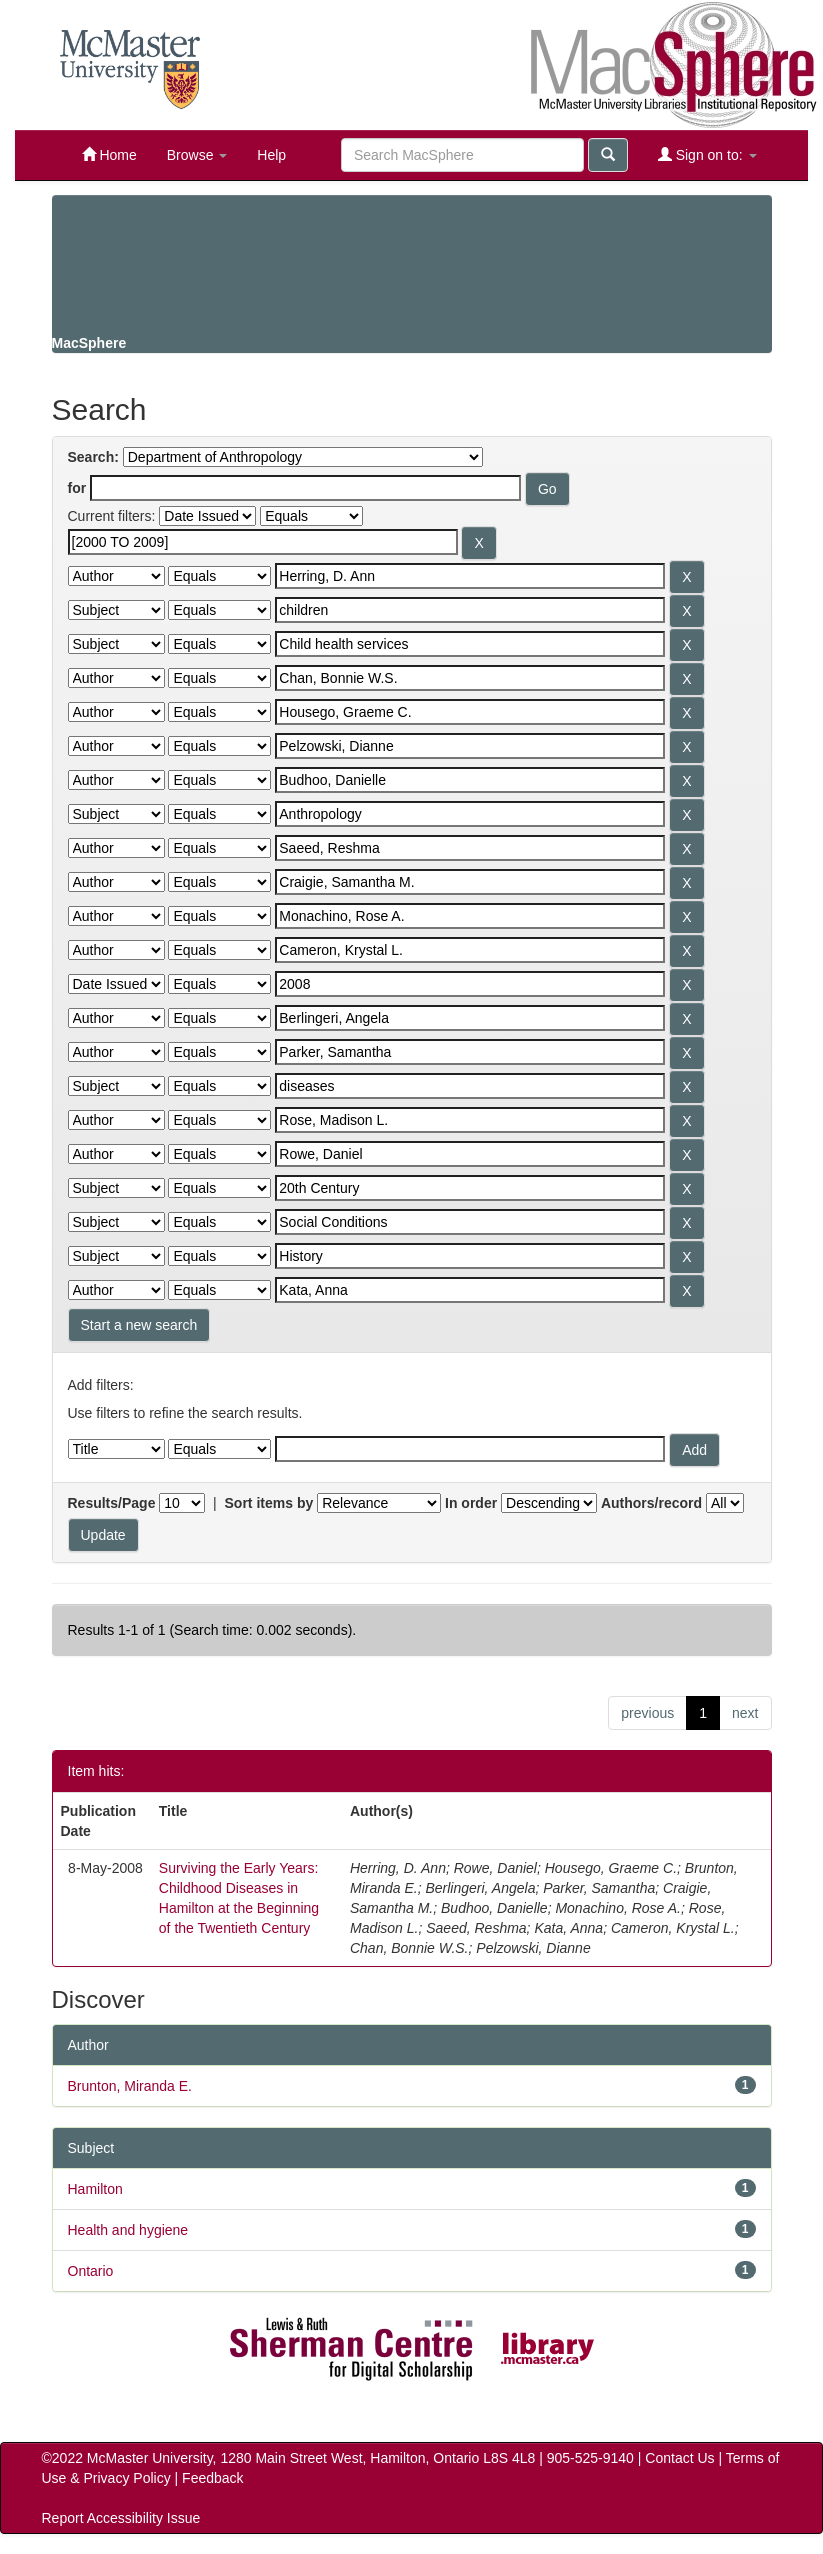 This screenshot has width=823, height=2554. What do you see at coordinates (470, 1222) in the screenshot?
I see `[Search terms for filter 21]` at bounding box center [470, 1222].